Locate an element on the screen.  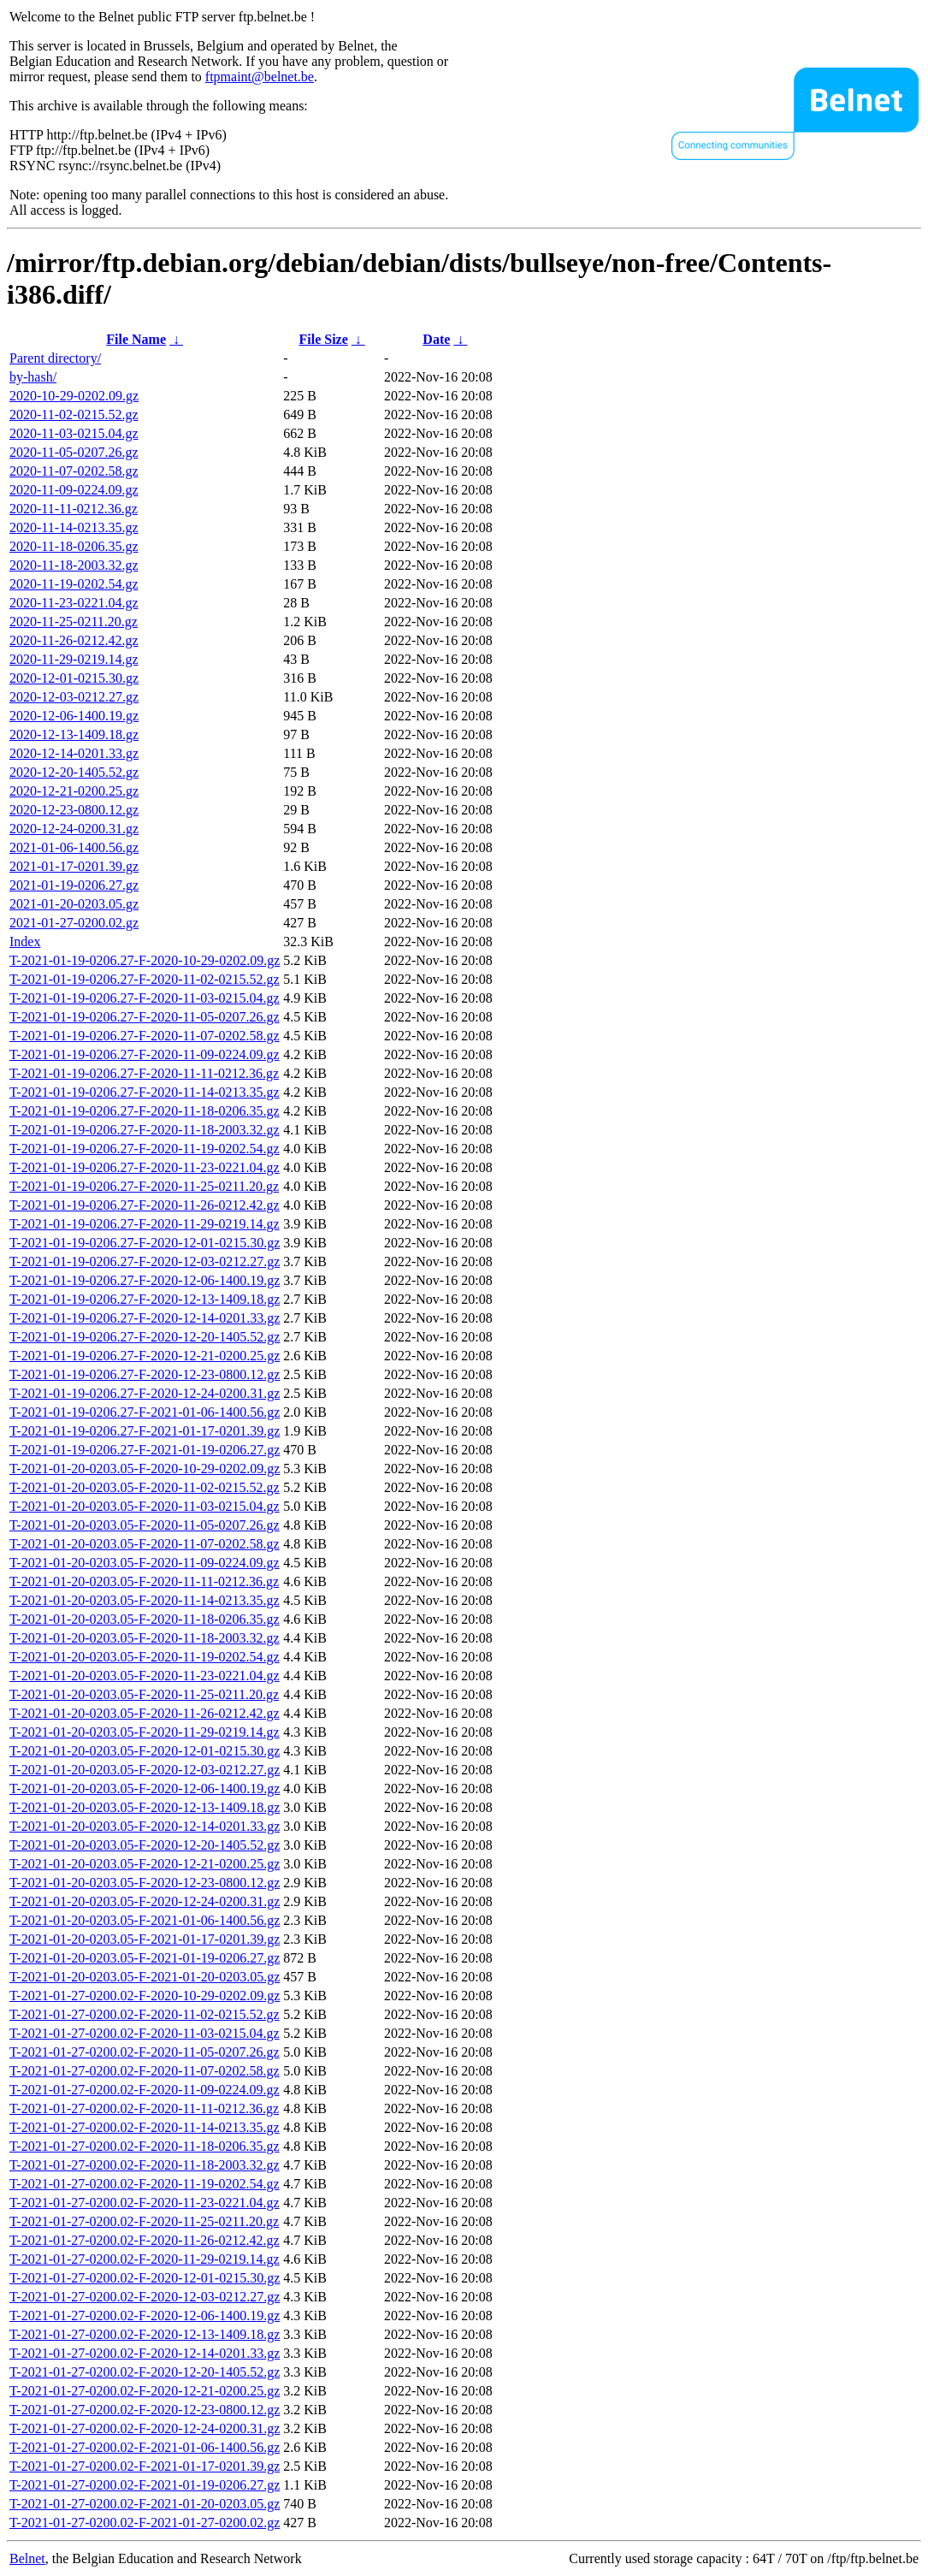
T-2021-01-19-0206.27-F-2020-11-03-0215.04.gz is located at coordinates (144, 998).